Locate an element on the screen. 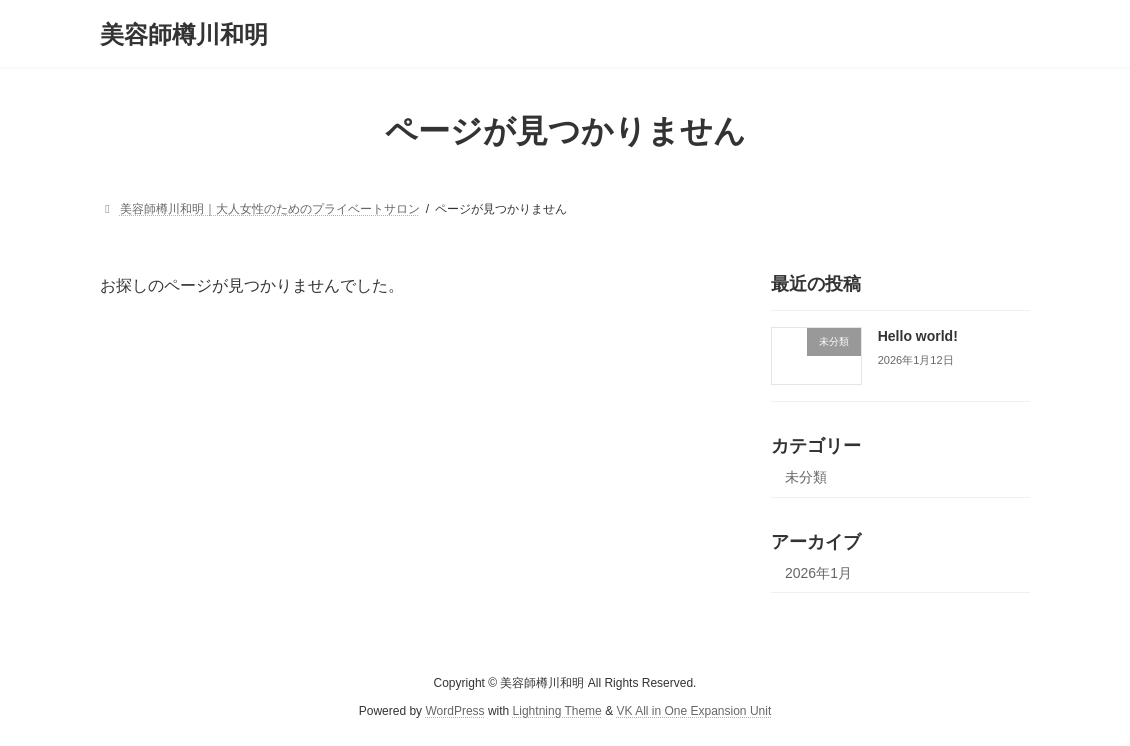 This screenshot has height=746, width=1130. Lightning Theme is located at coordinates (557, 712).